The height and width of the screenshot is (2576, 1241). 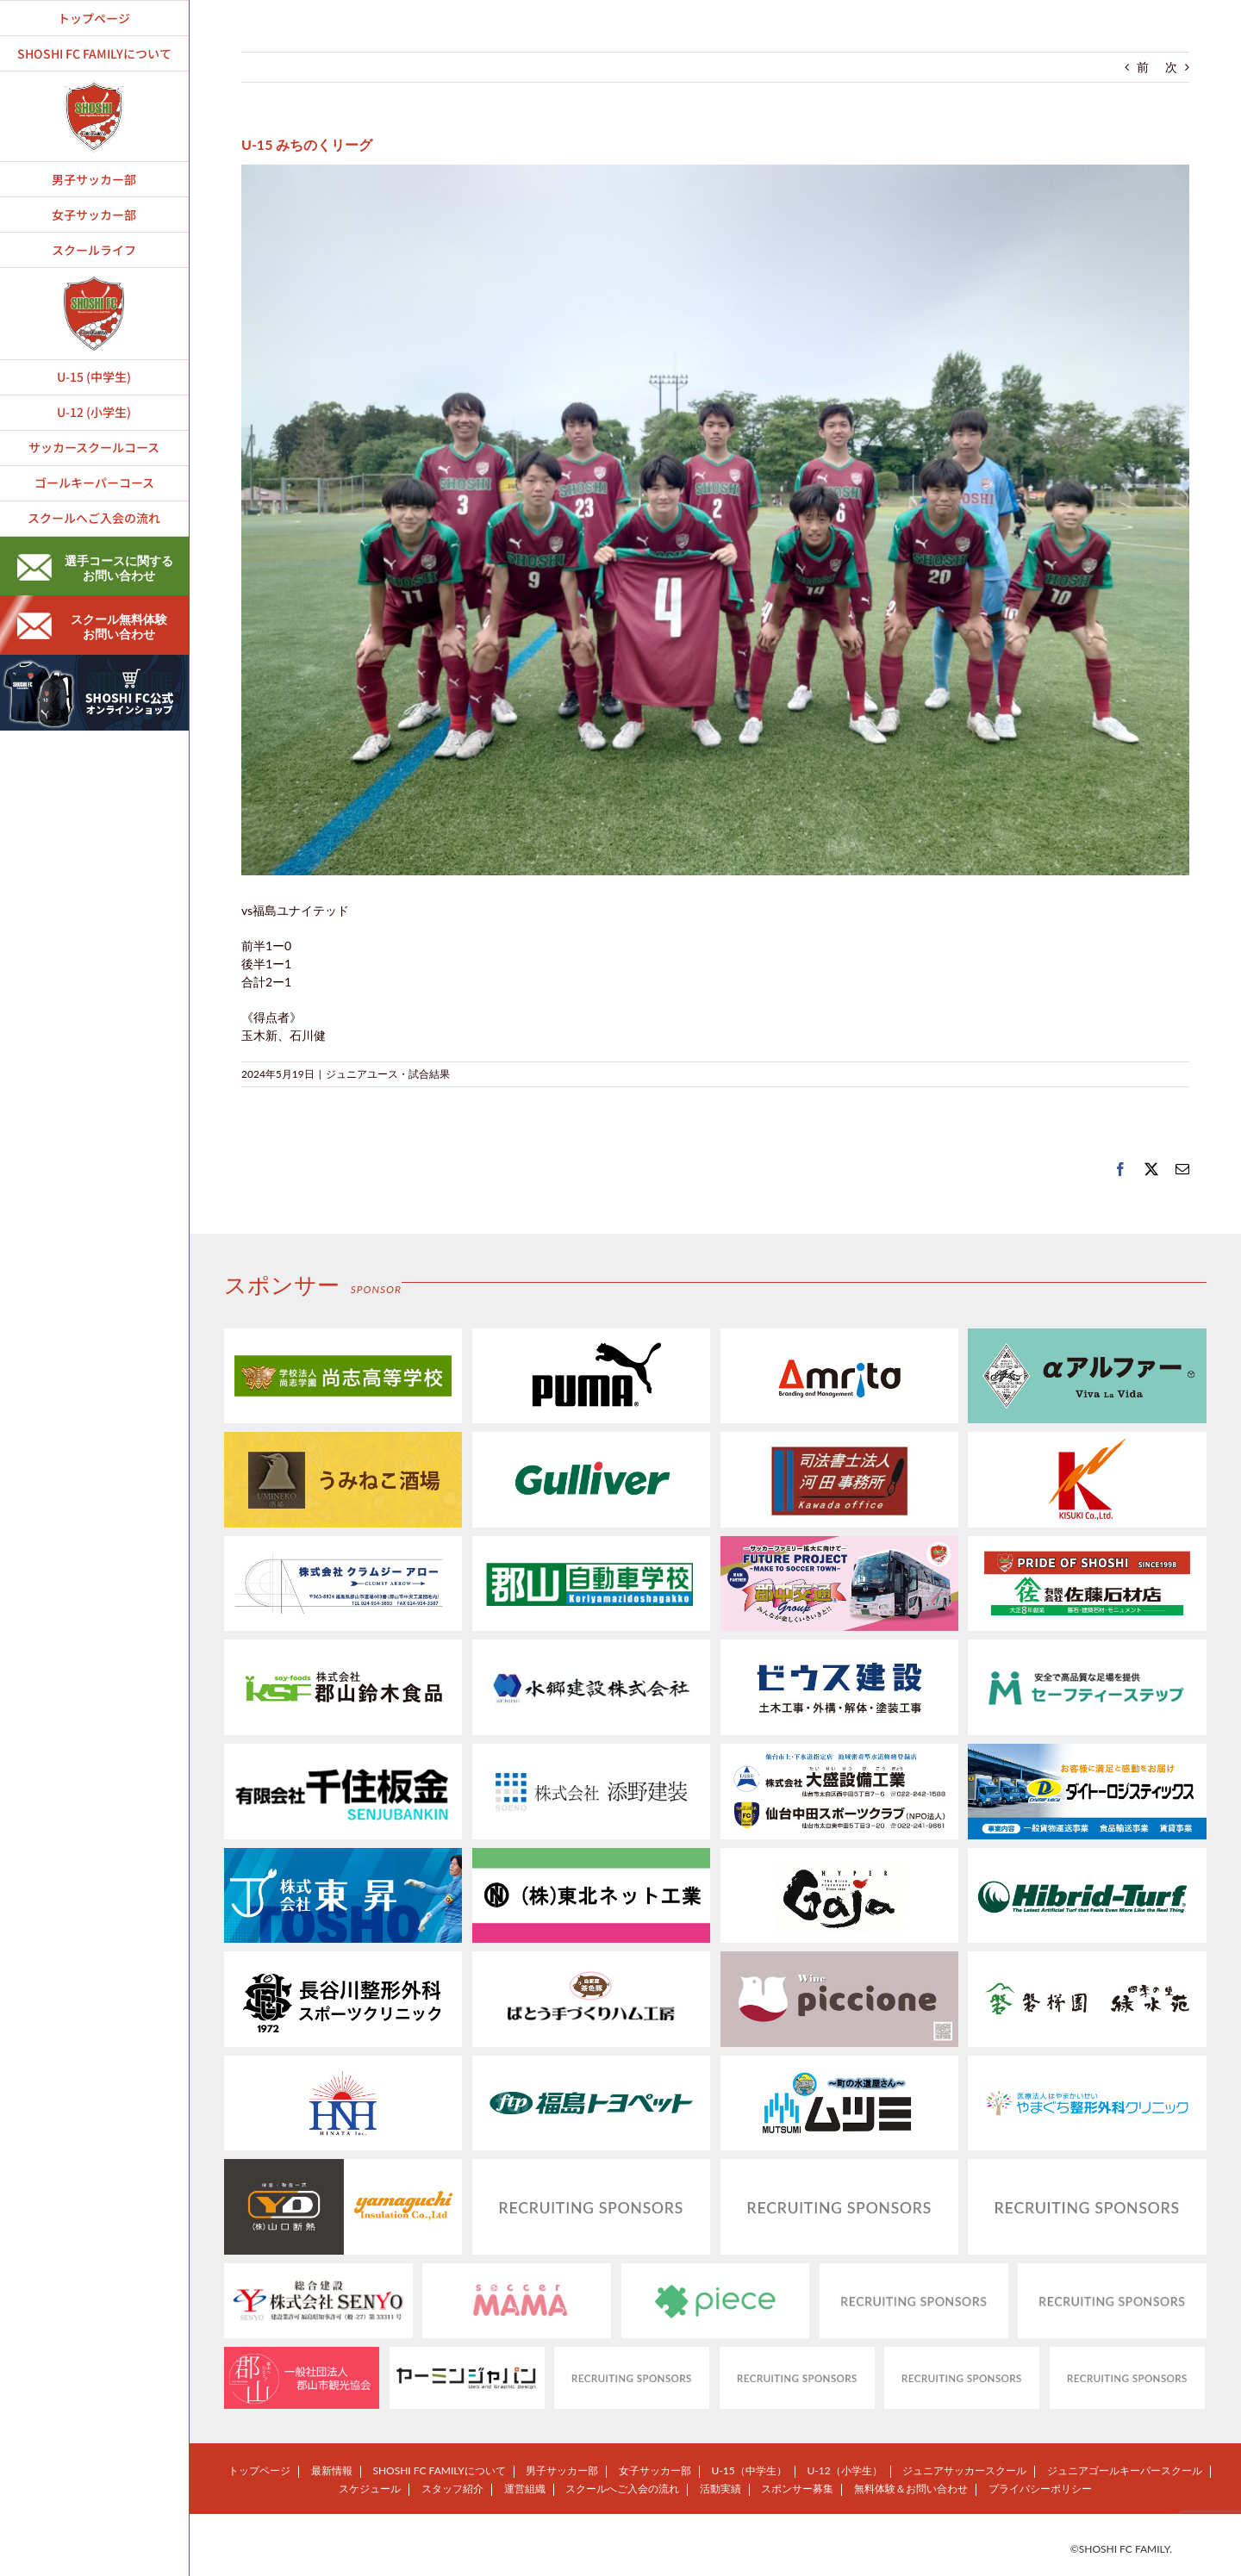 What do you see at coordinates (95, 567) in the screenshot?
I see `選手コースに関するお問い合わせ` at bounding box center [95, 567].